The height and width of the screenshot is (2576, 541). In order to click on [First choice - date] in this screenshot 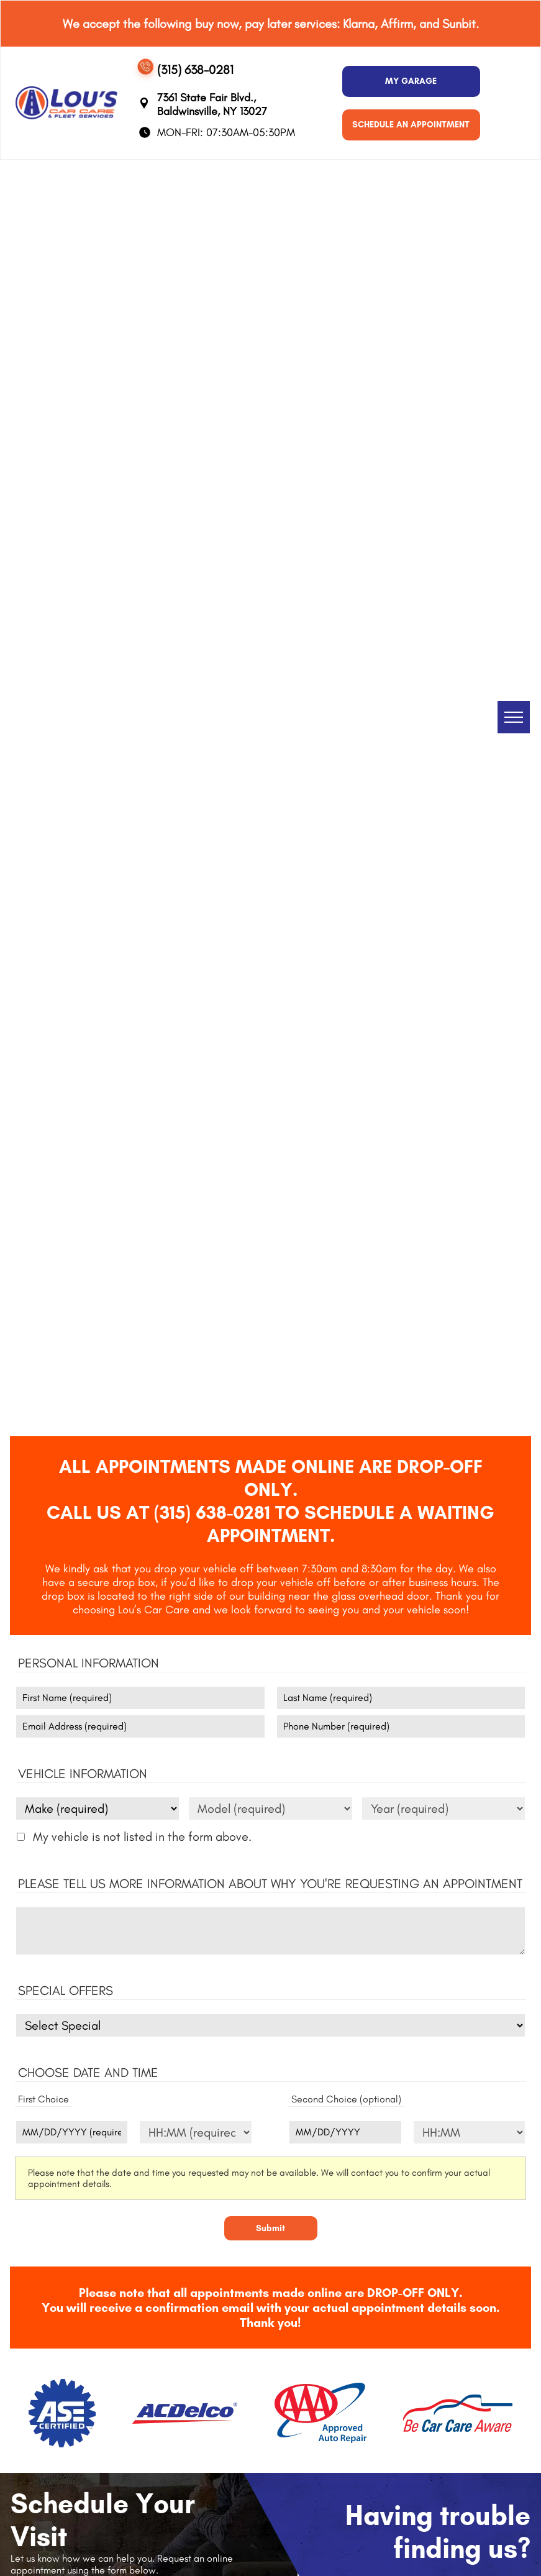, I will do `click(72, 2132)`.